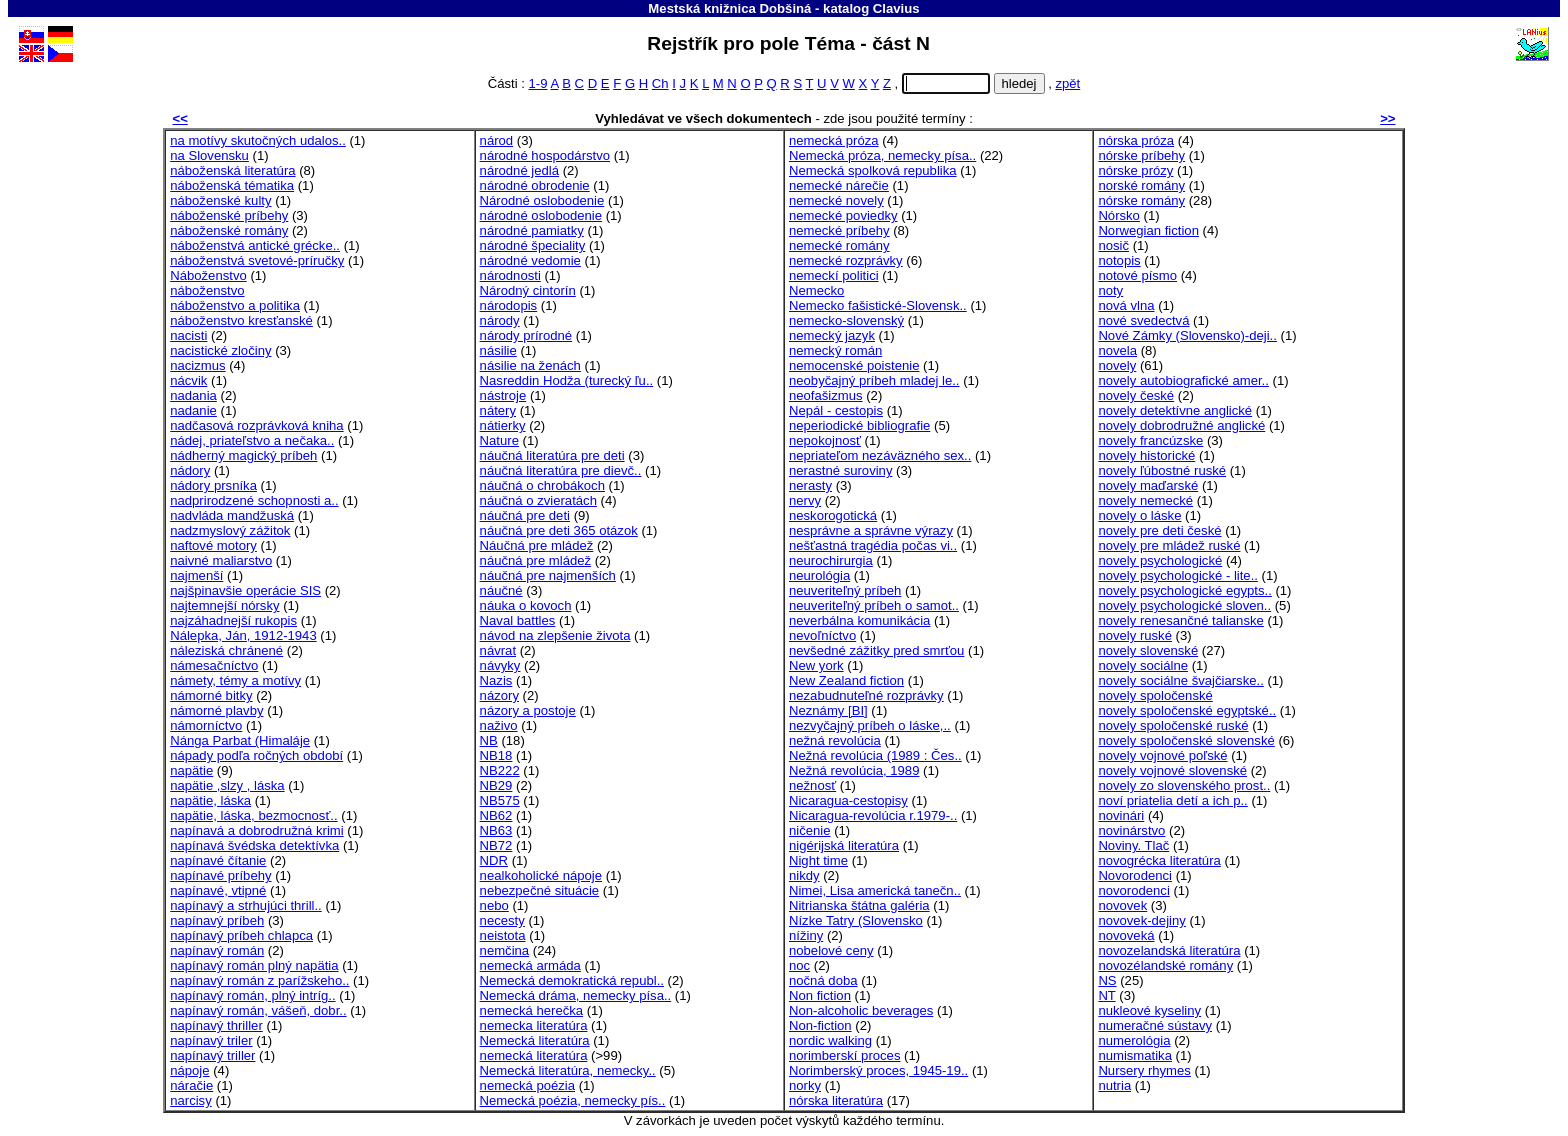  I want to click on nemecka literatúra, so click(534, 1025).